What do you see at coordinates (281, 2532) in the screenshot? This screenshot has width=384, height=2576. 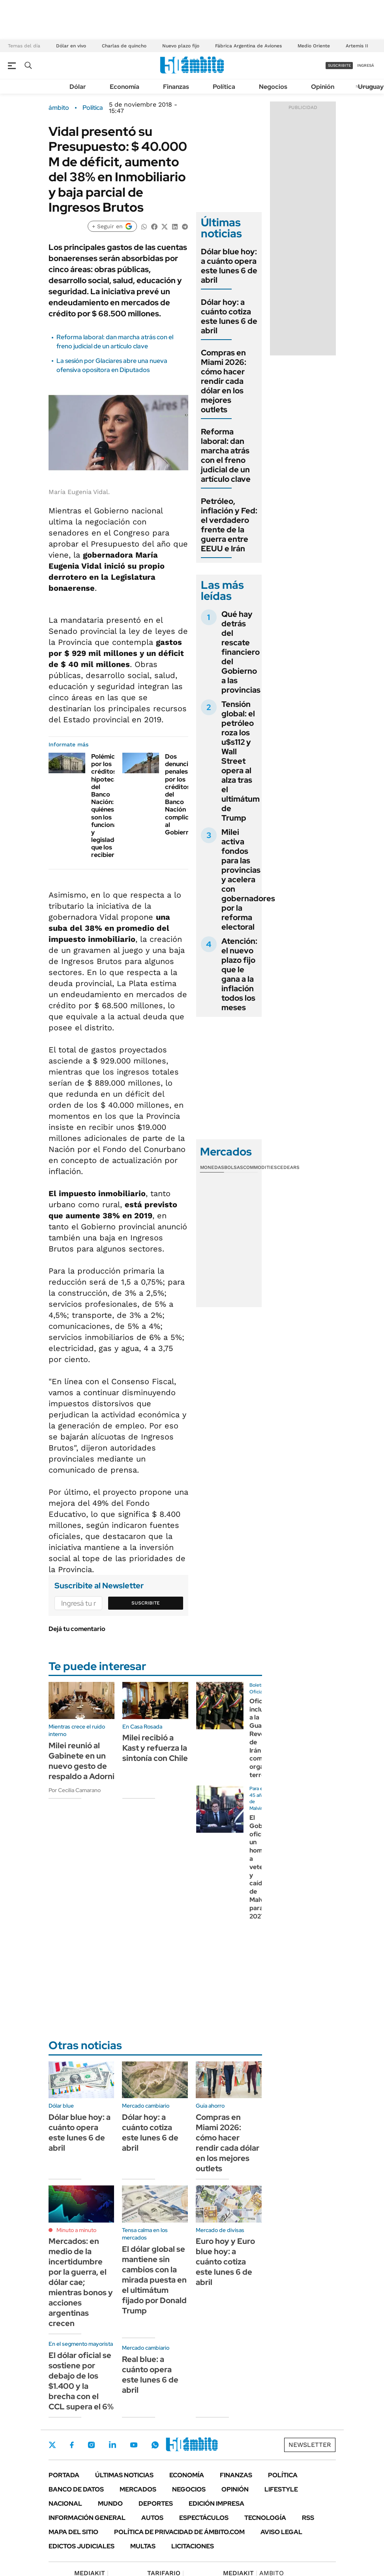 I see `AVISO LEGAL` at bounding box center [281, 2532].